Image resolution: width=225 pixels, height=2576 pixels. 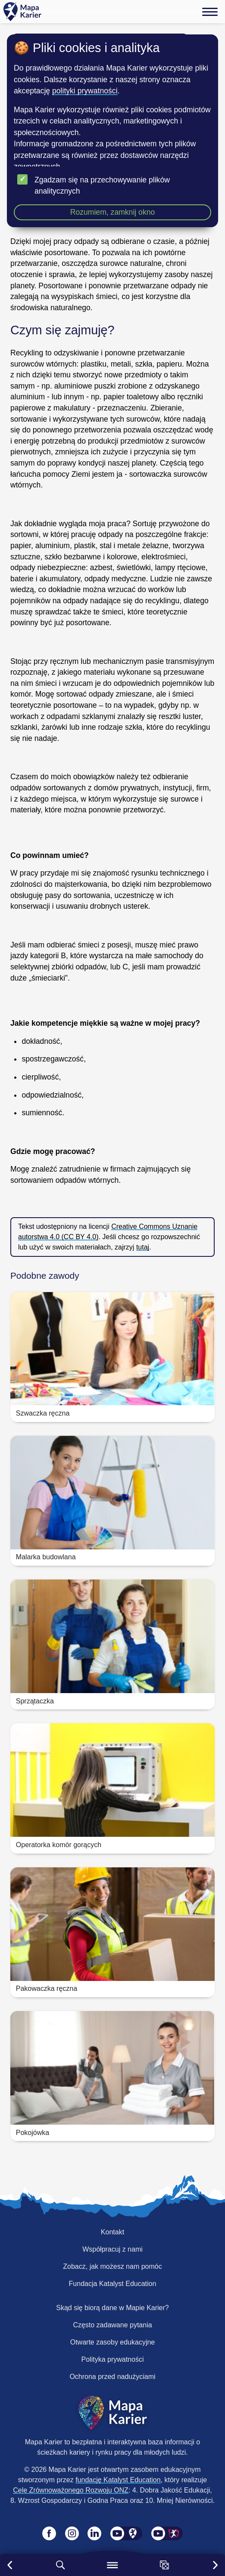 What do you see at coordinates (142, 1247) in the screenshot?
I see `tutaj` at bounding box center [142, 1247].